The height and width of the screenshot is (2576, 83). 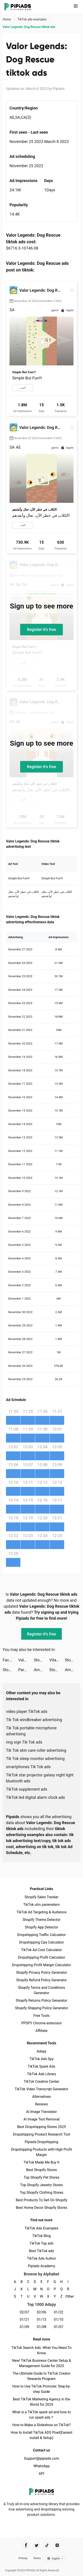 What do you see at coordinates (41, 2119) in the screenshot?
I see `AI Image Text Removal` at bounding box center [41, 2119].